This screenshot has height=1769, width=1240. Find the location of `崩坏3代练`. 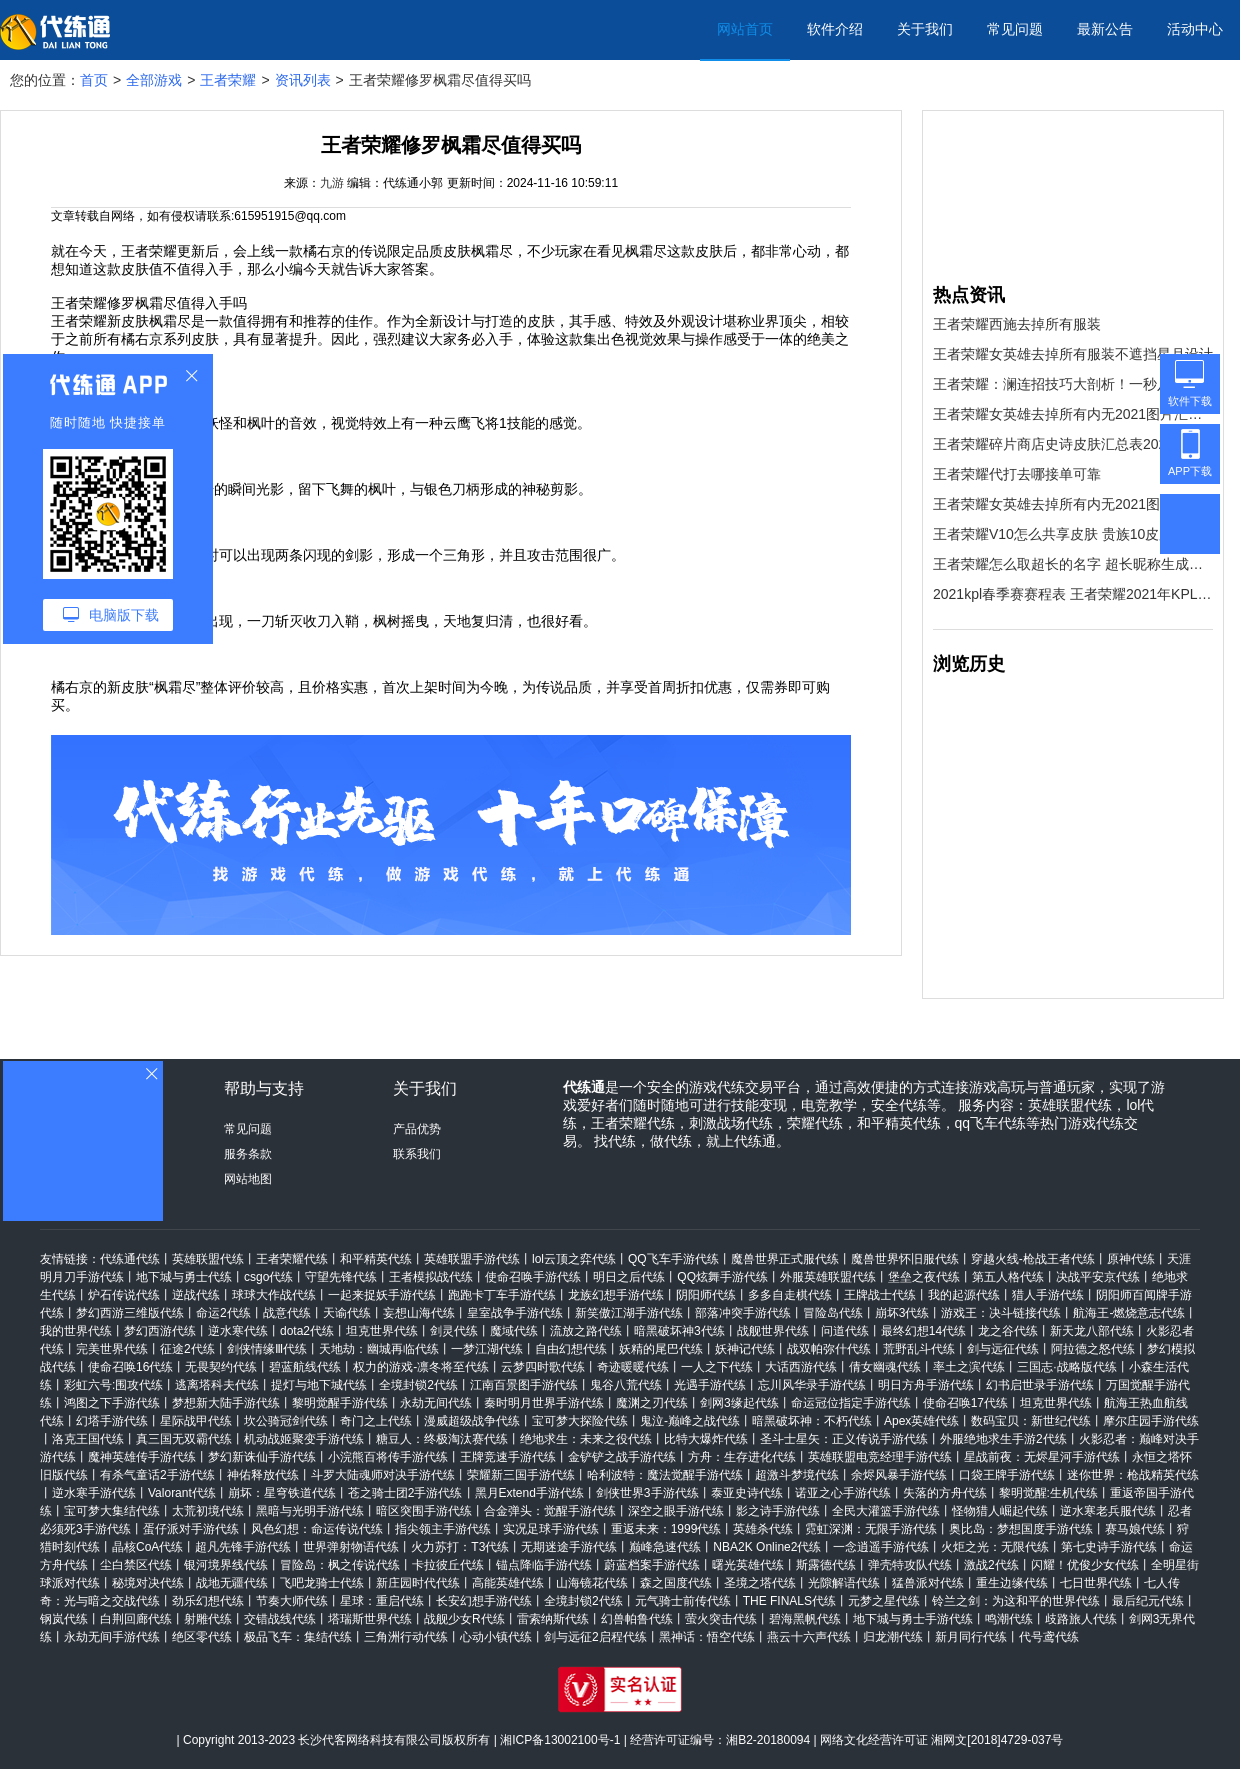

崩坏3代练 is located at coordinates (902, 1313).